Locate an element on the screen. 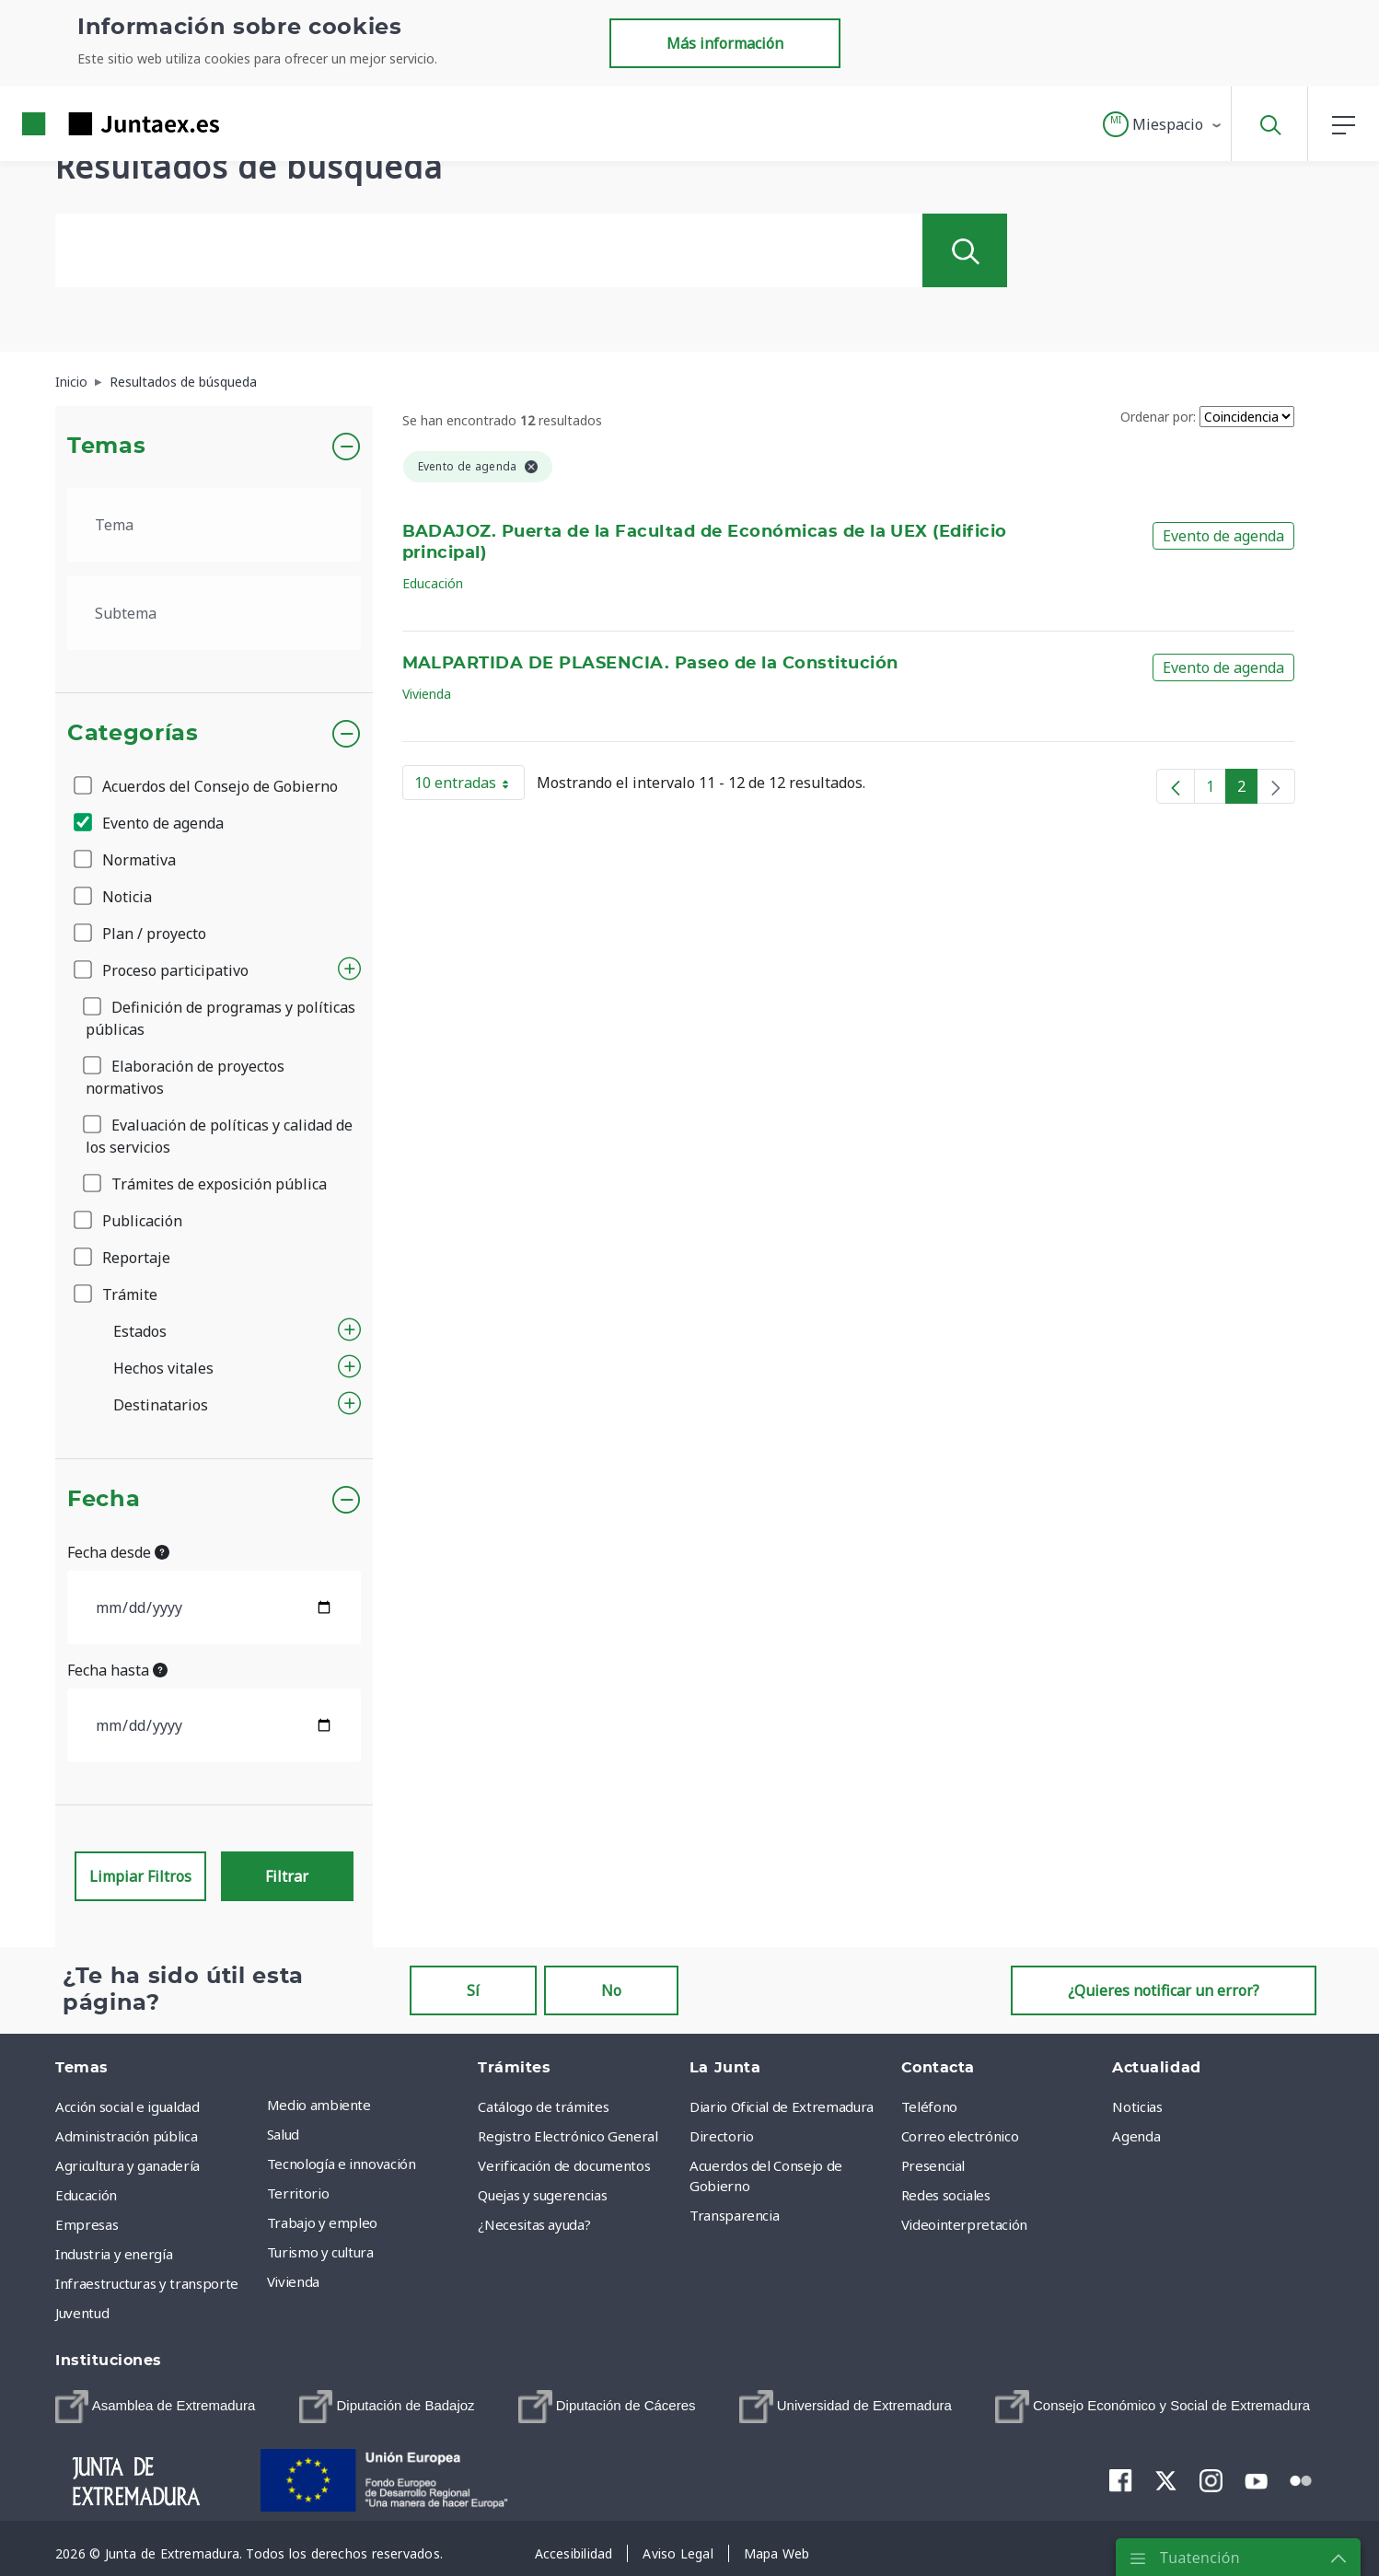 This screenshot has height=2576, width=1379. Hechos vitales is located at coordinates (163, 1368).